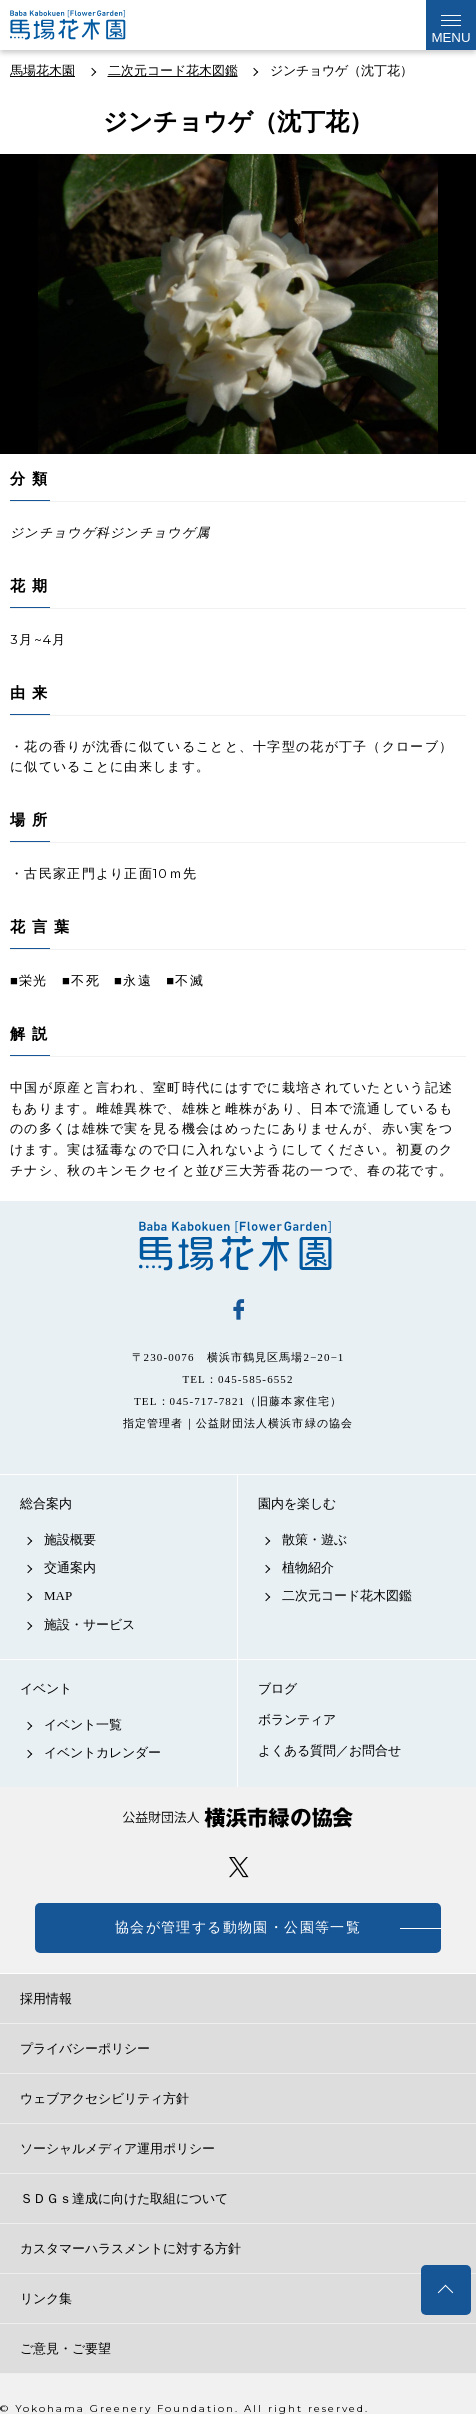 Image resolution: width=476 pixels, height=2415 pixels. Describe the element at coordinates (83, 1724) in the screenshot. I see `イベント一覧` at that location.